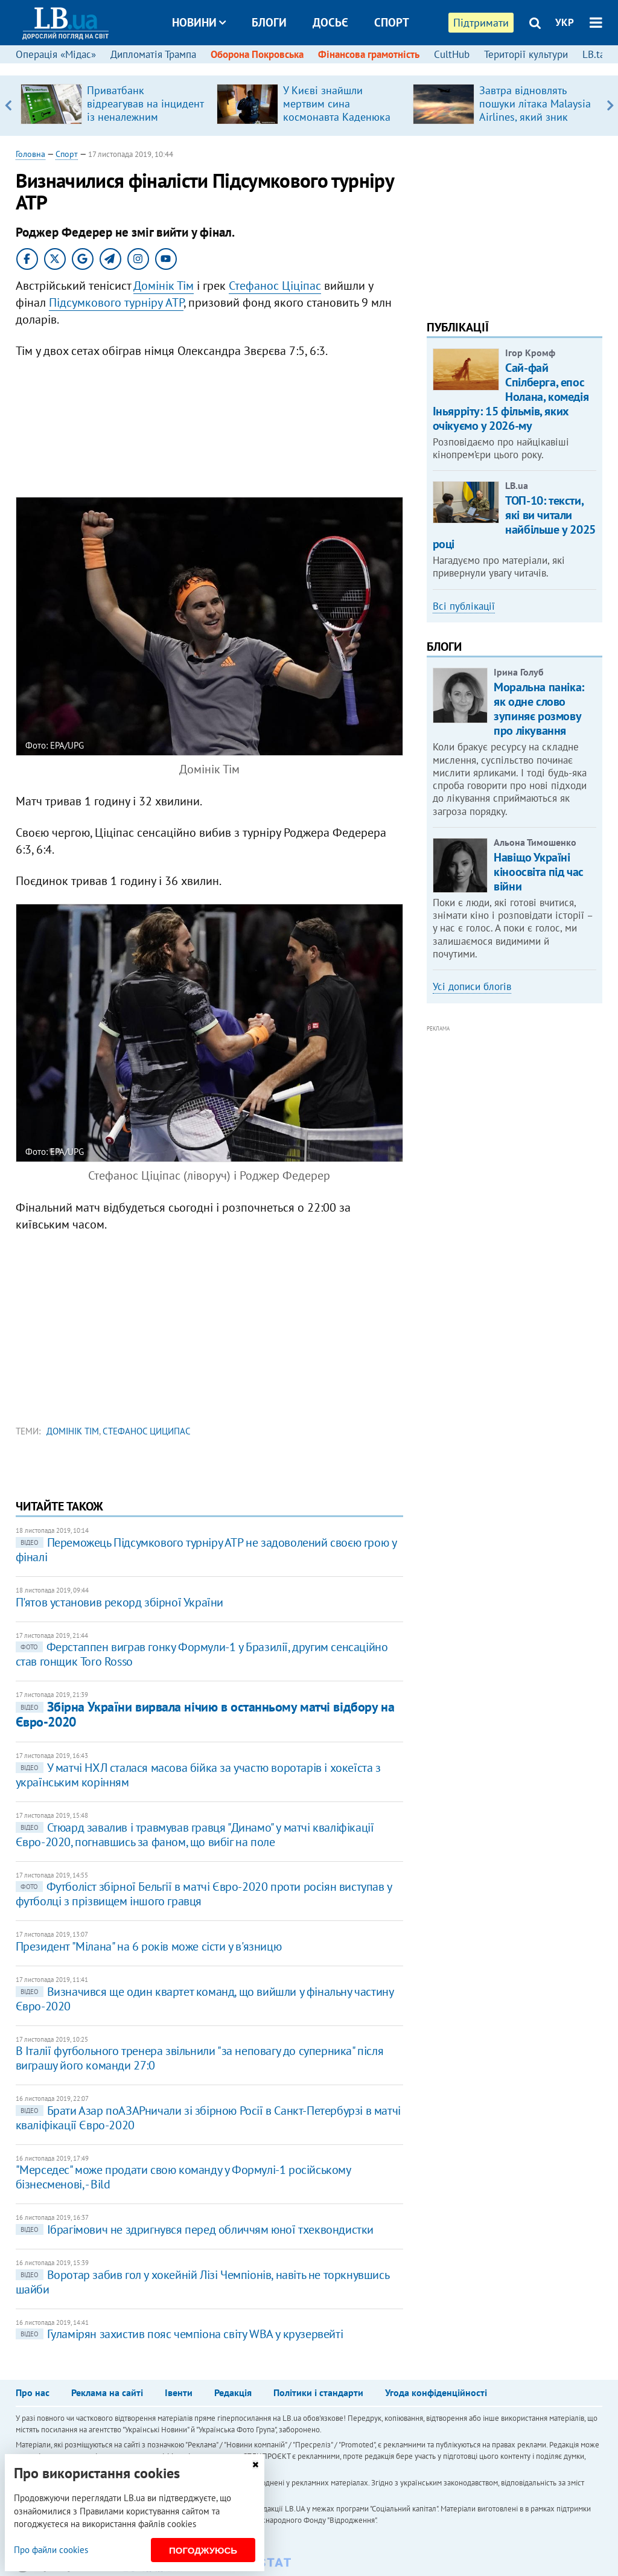  I want to click on Угода конфіденційності, so click(436, 2392).